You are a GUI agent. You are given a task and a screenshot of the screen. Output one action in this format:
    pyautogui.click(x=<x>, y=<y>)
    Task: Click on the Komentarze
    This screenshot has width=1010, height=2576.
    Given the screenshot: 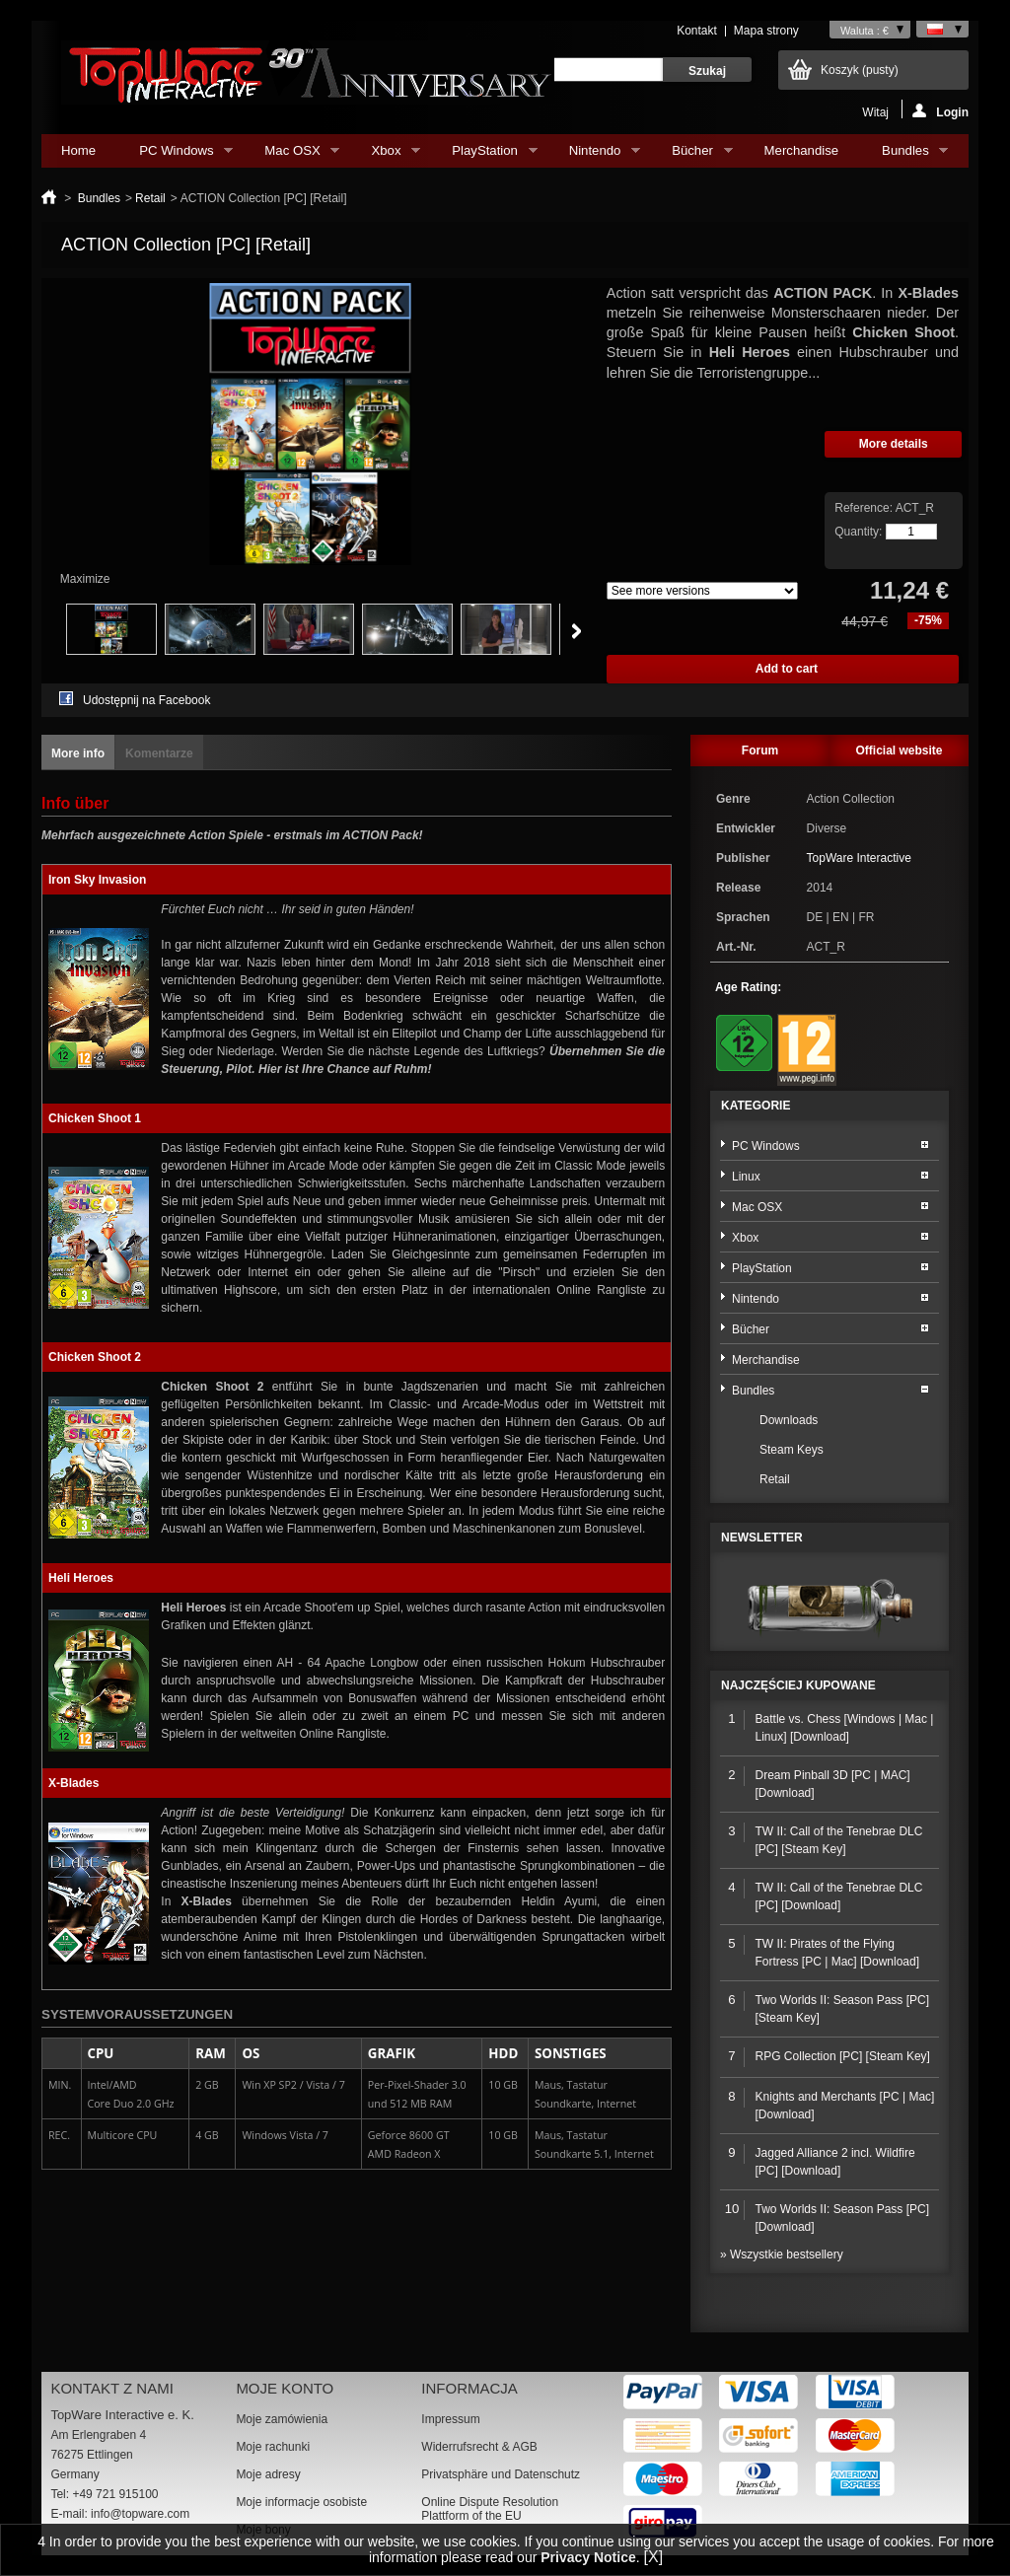 What is the action you would take?
    pyautogui.click(x=159, y=753)
    